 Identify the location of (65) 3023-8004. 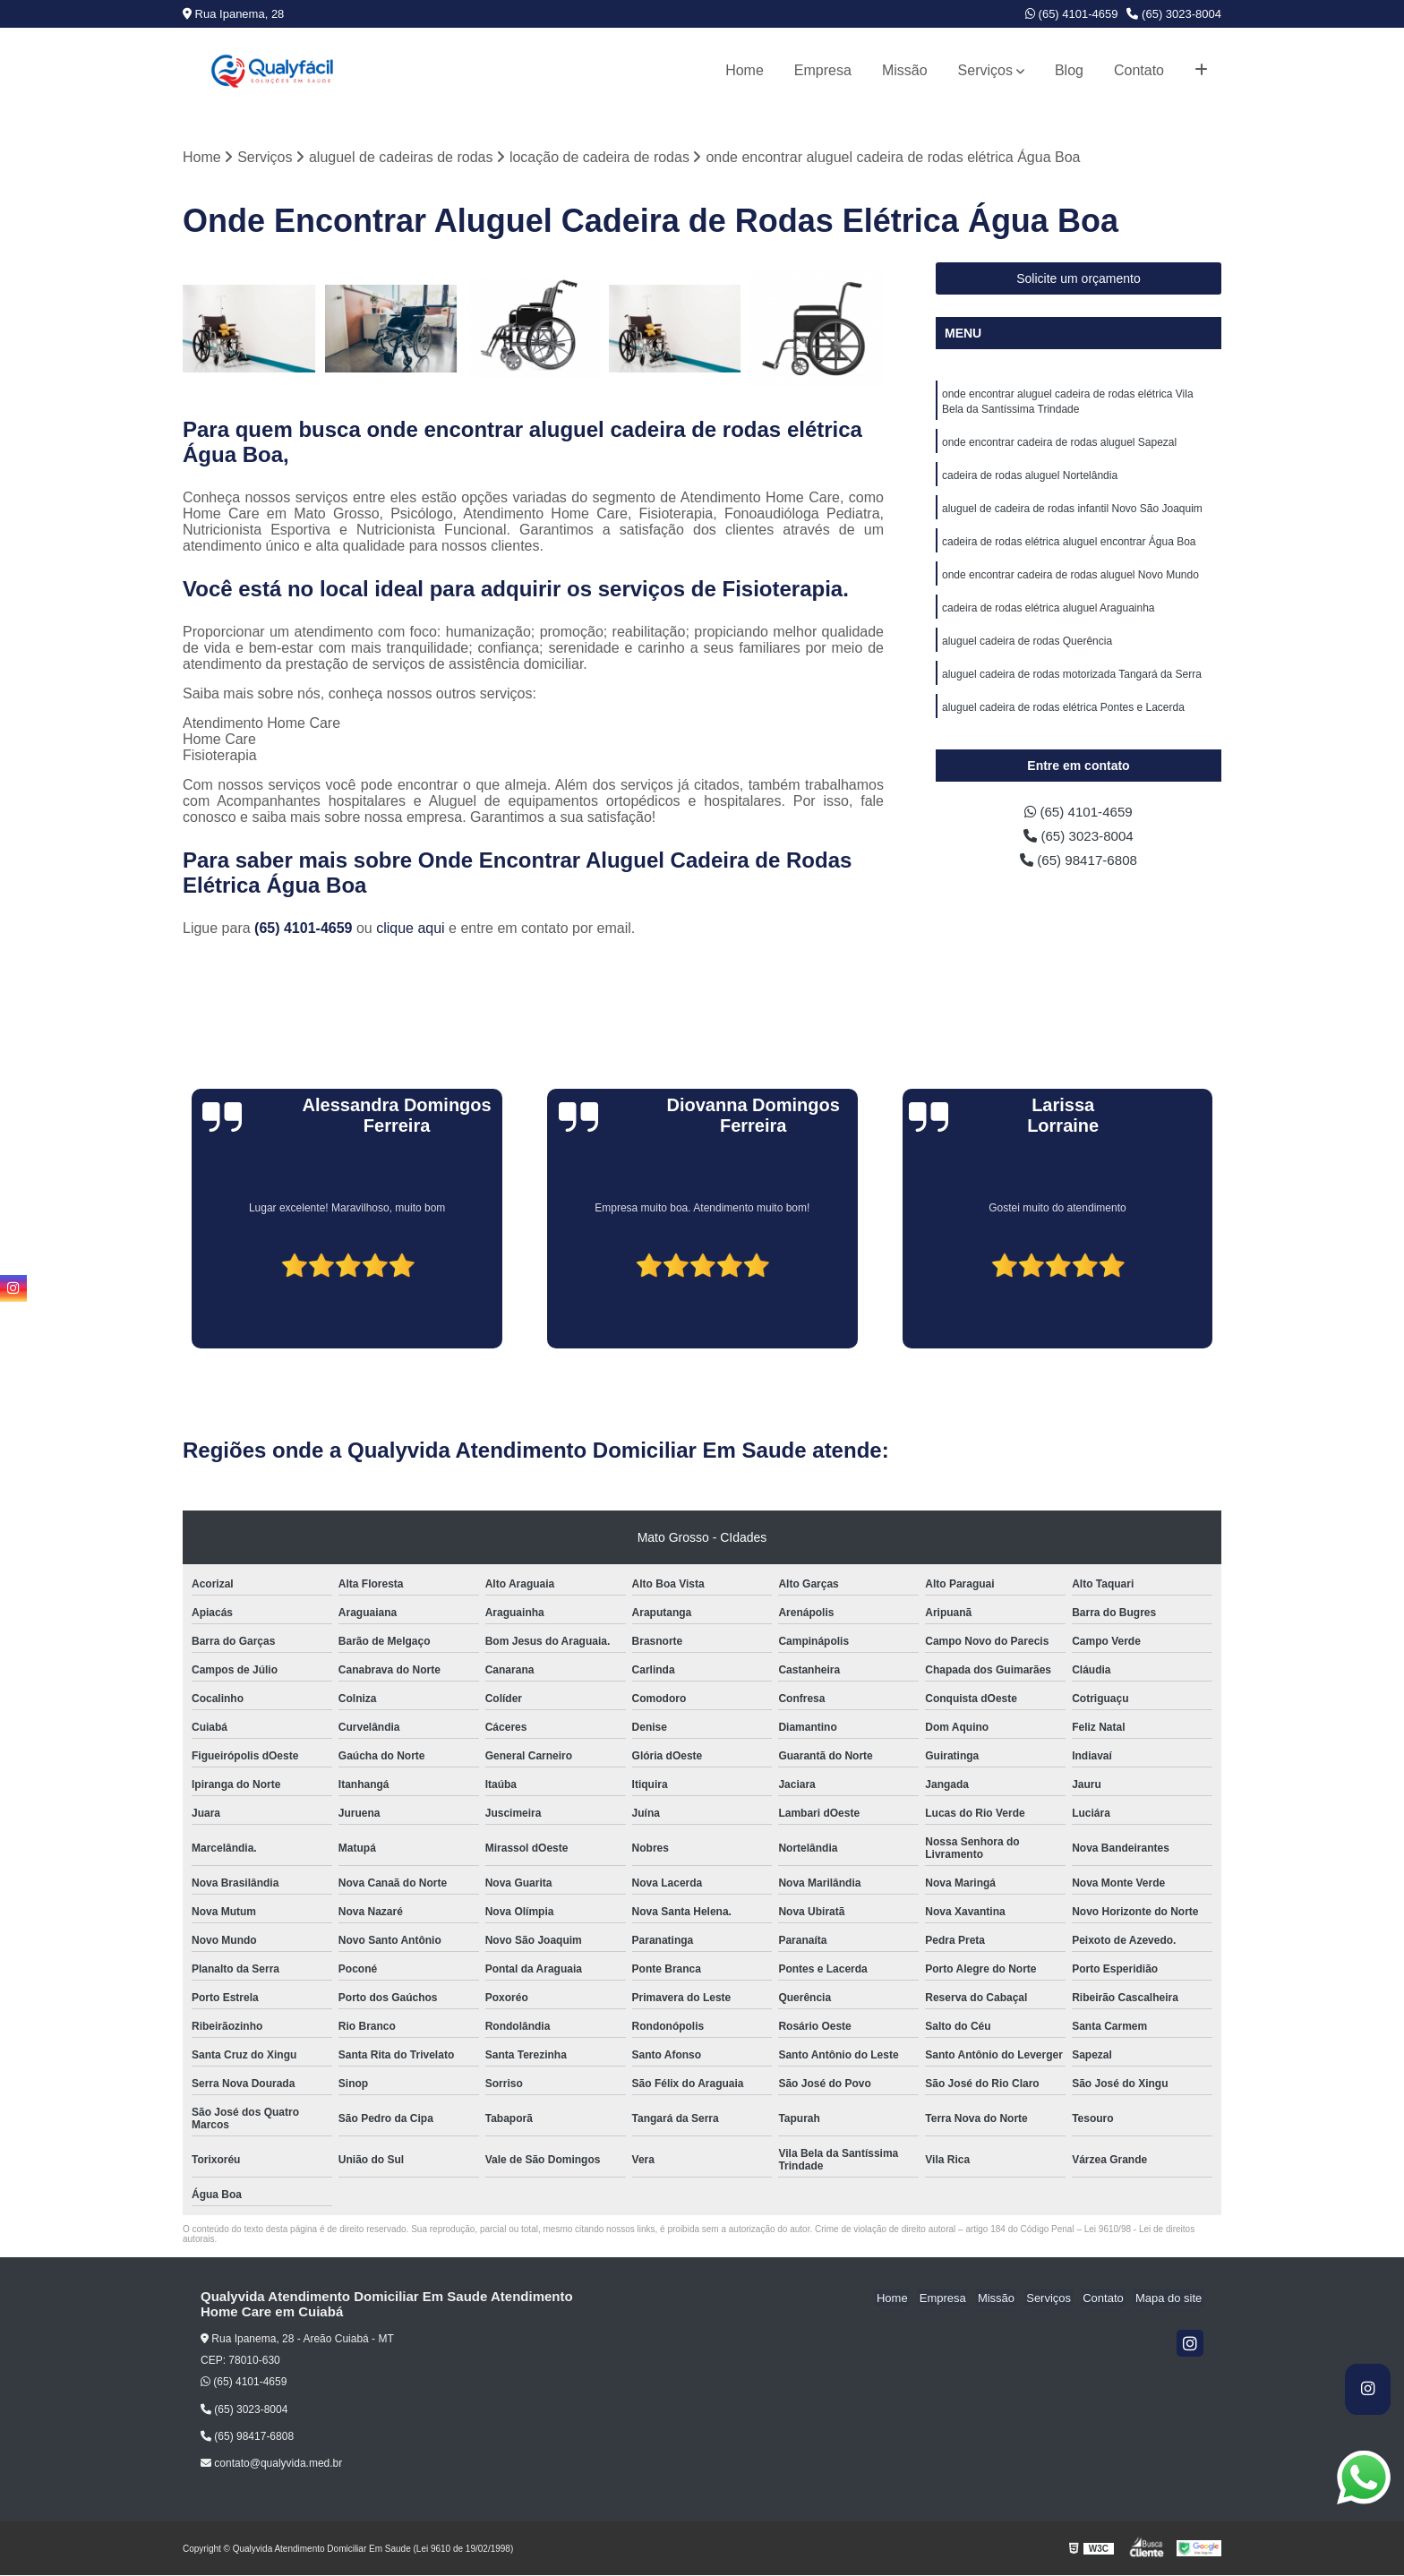
(1173, 14).